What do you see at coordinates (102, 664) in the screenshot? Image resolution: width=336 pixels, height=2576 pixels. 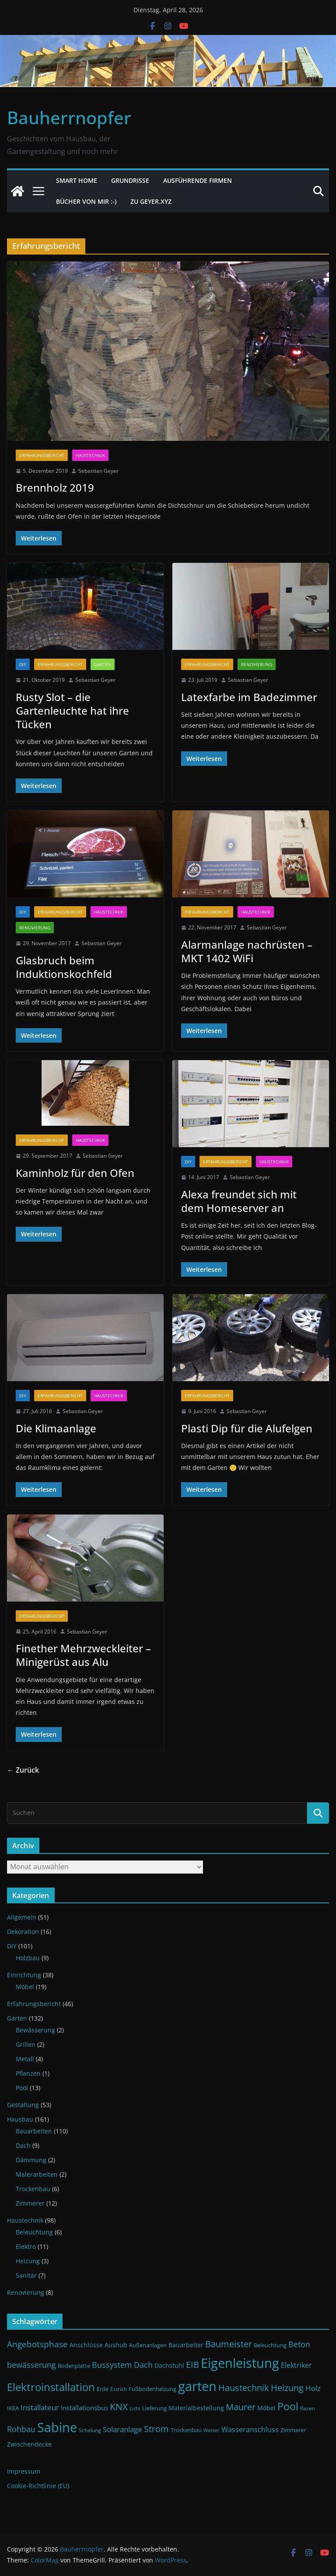 I see `Garten` at bounding box center [102, 664].